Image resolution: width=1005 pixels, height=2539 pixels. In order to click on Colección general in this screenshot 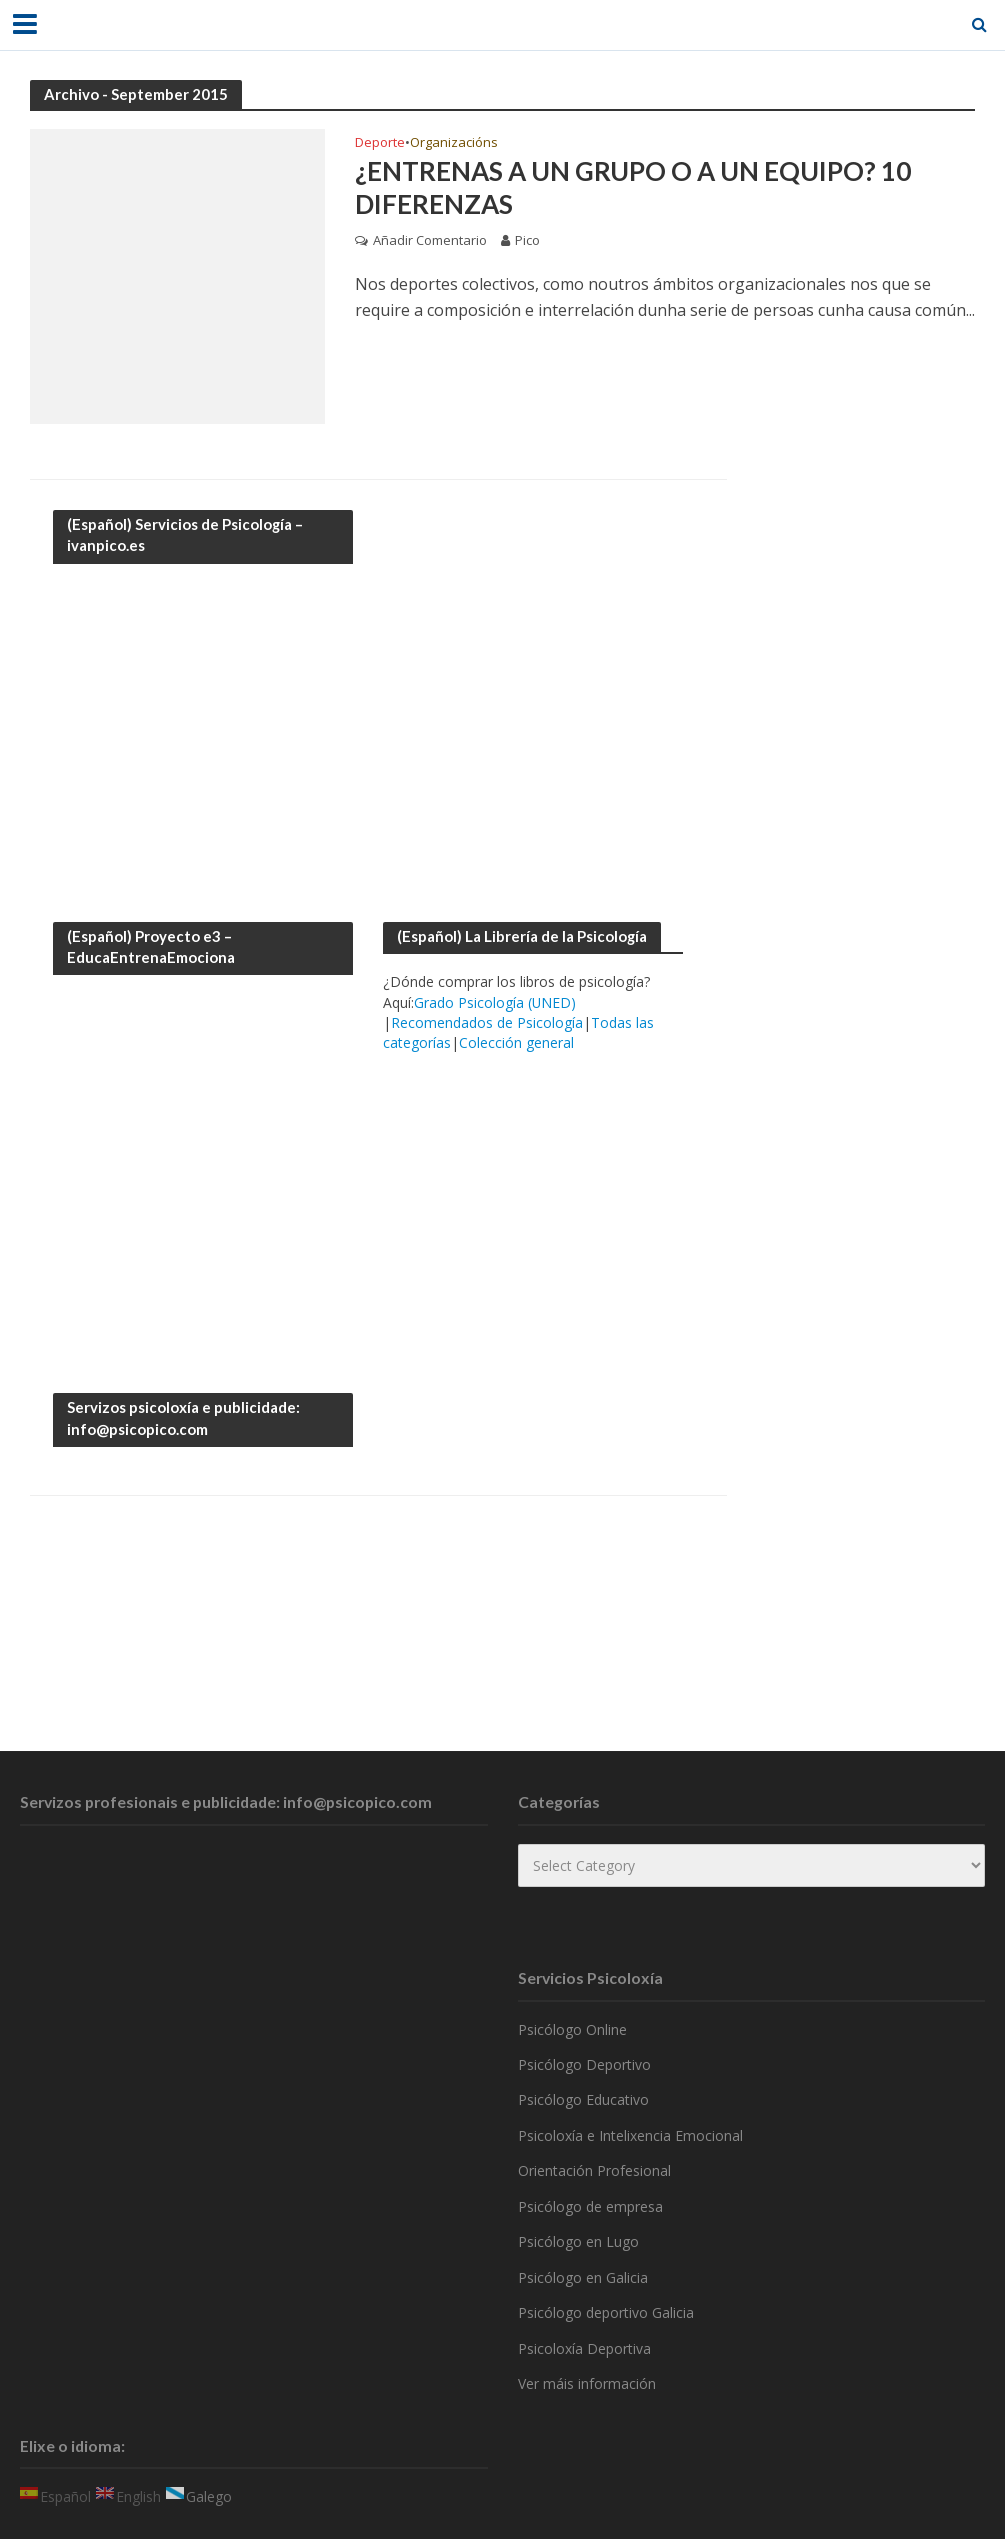, I will do `click(516, 1042)`.